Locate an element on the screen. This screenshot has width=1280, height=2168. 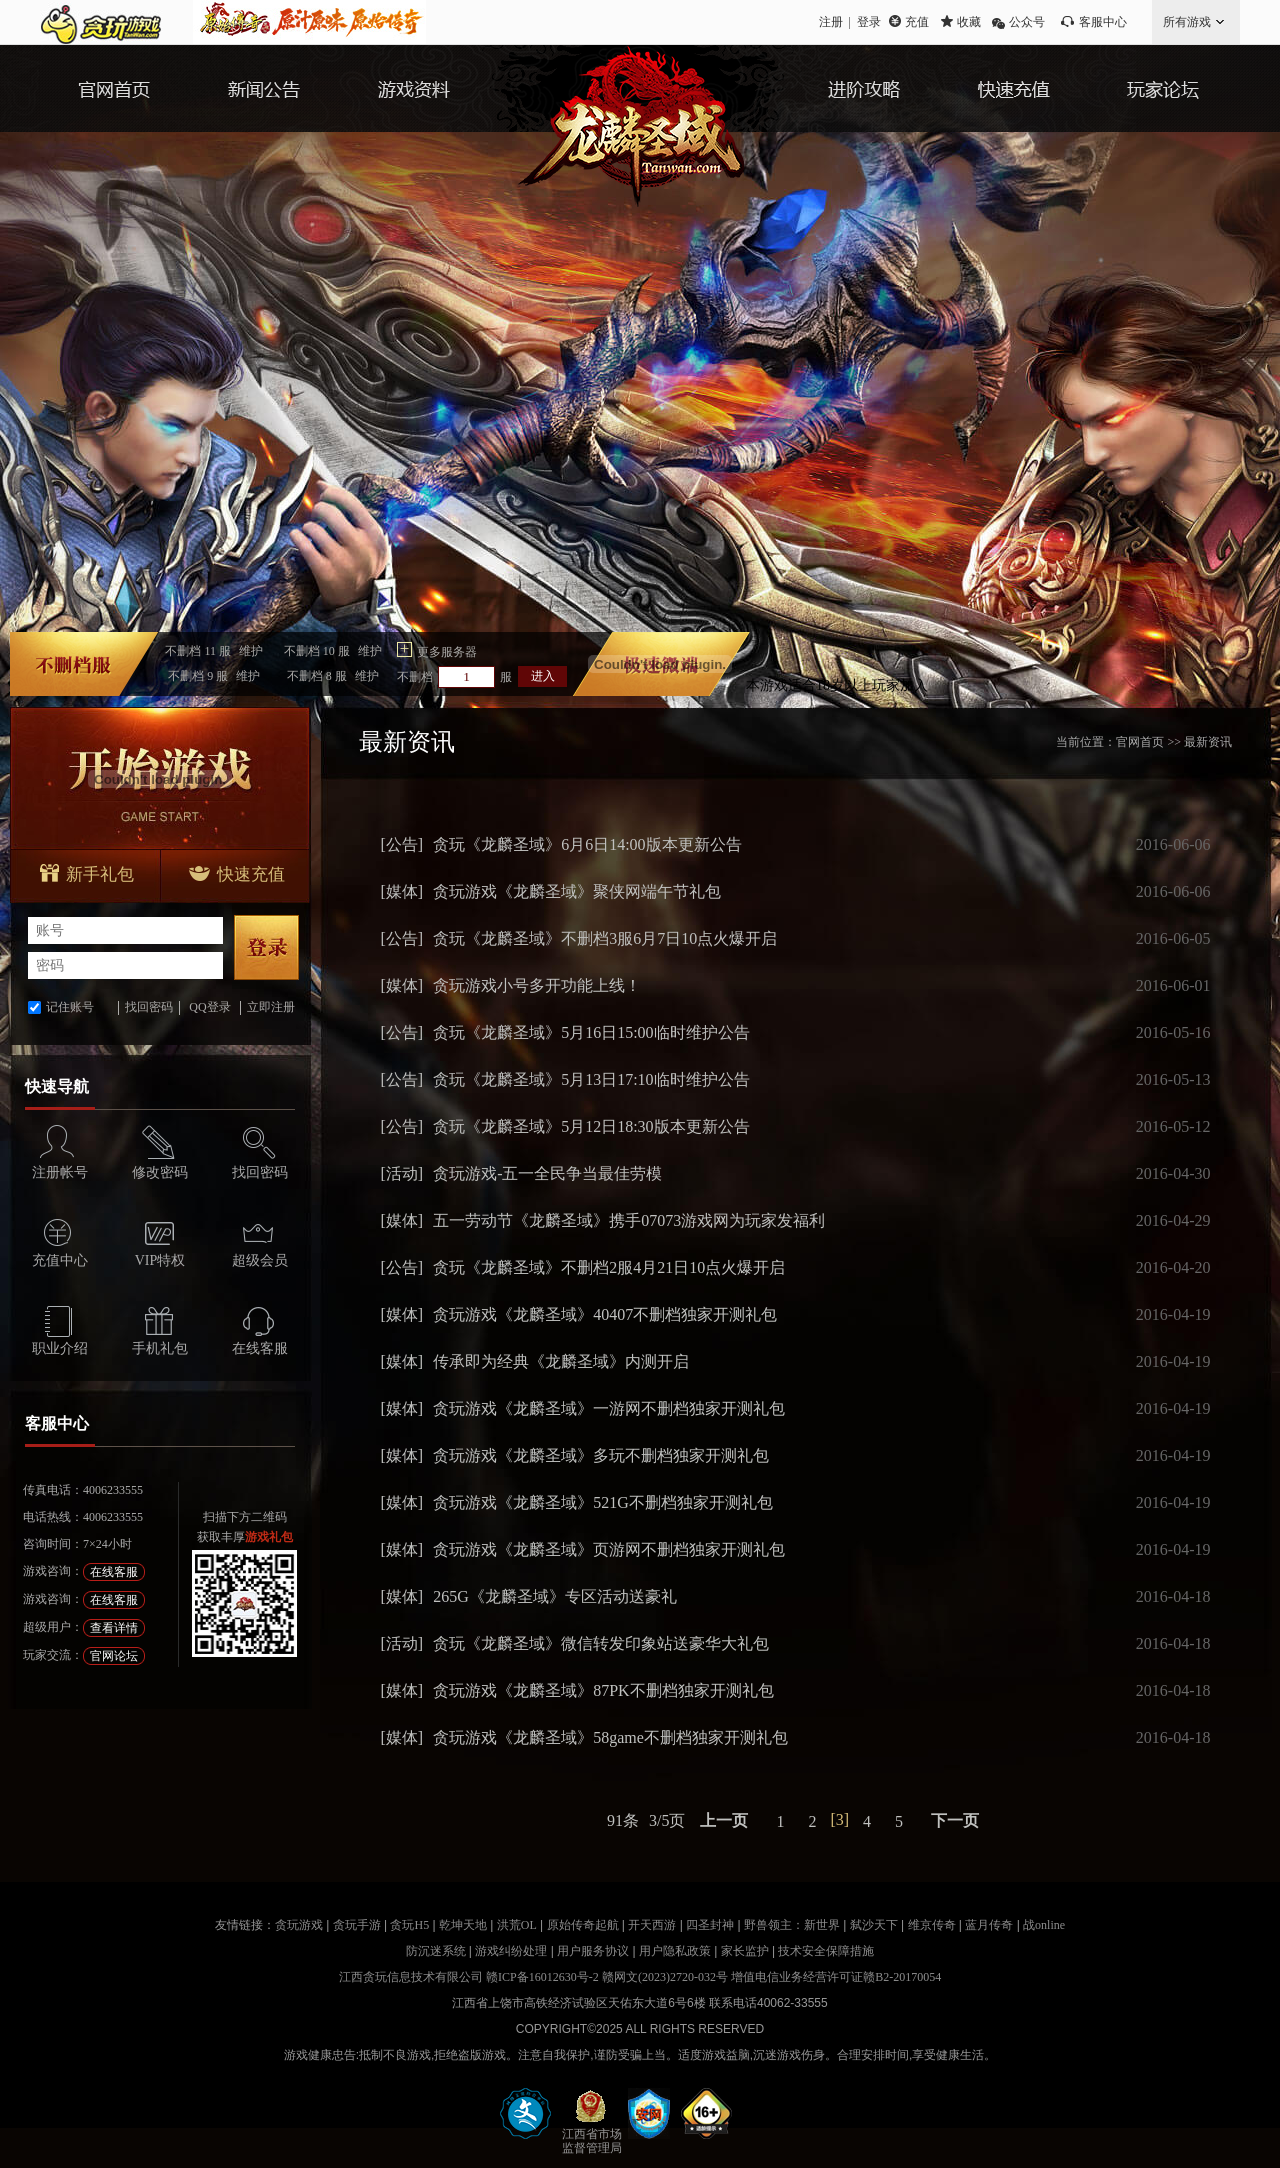
技术安全保障措施 is located at coordinates (826, 1951).